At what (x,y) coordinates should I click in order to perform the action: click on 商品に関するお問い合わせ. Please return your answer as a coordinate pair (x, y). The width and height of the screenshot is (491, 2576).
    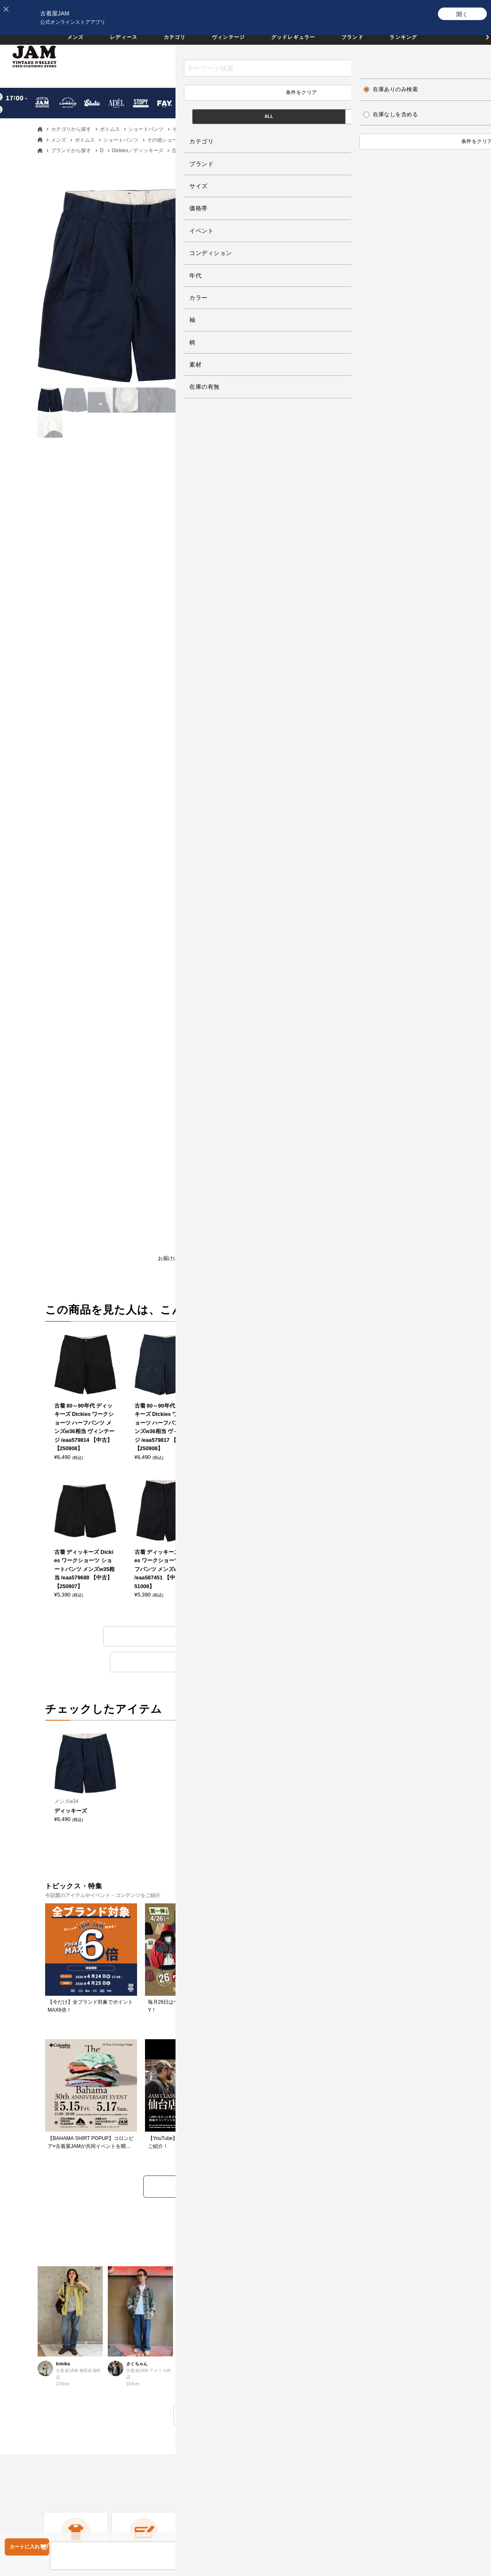
    Looking at the image, I should click on (170, 2314).